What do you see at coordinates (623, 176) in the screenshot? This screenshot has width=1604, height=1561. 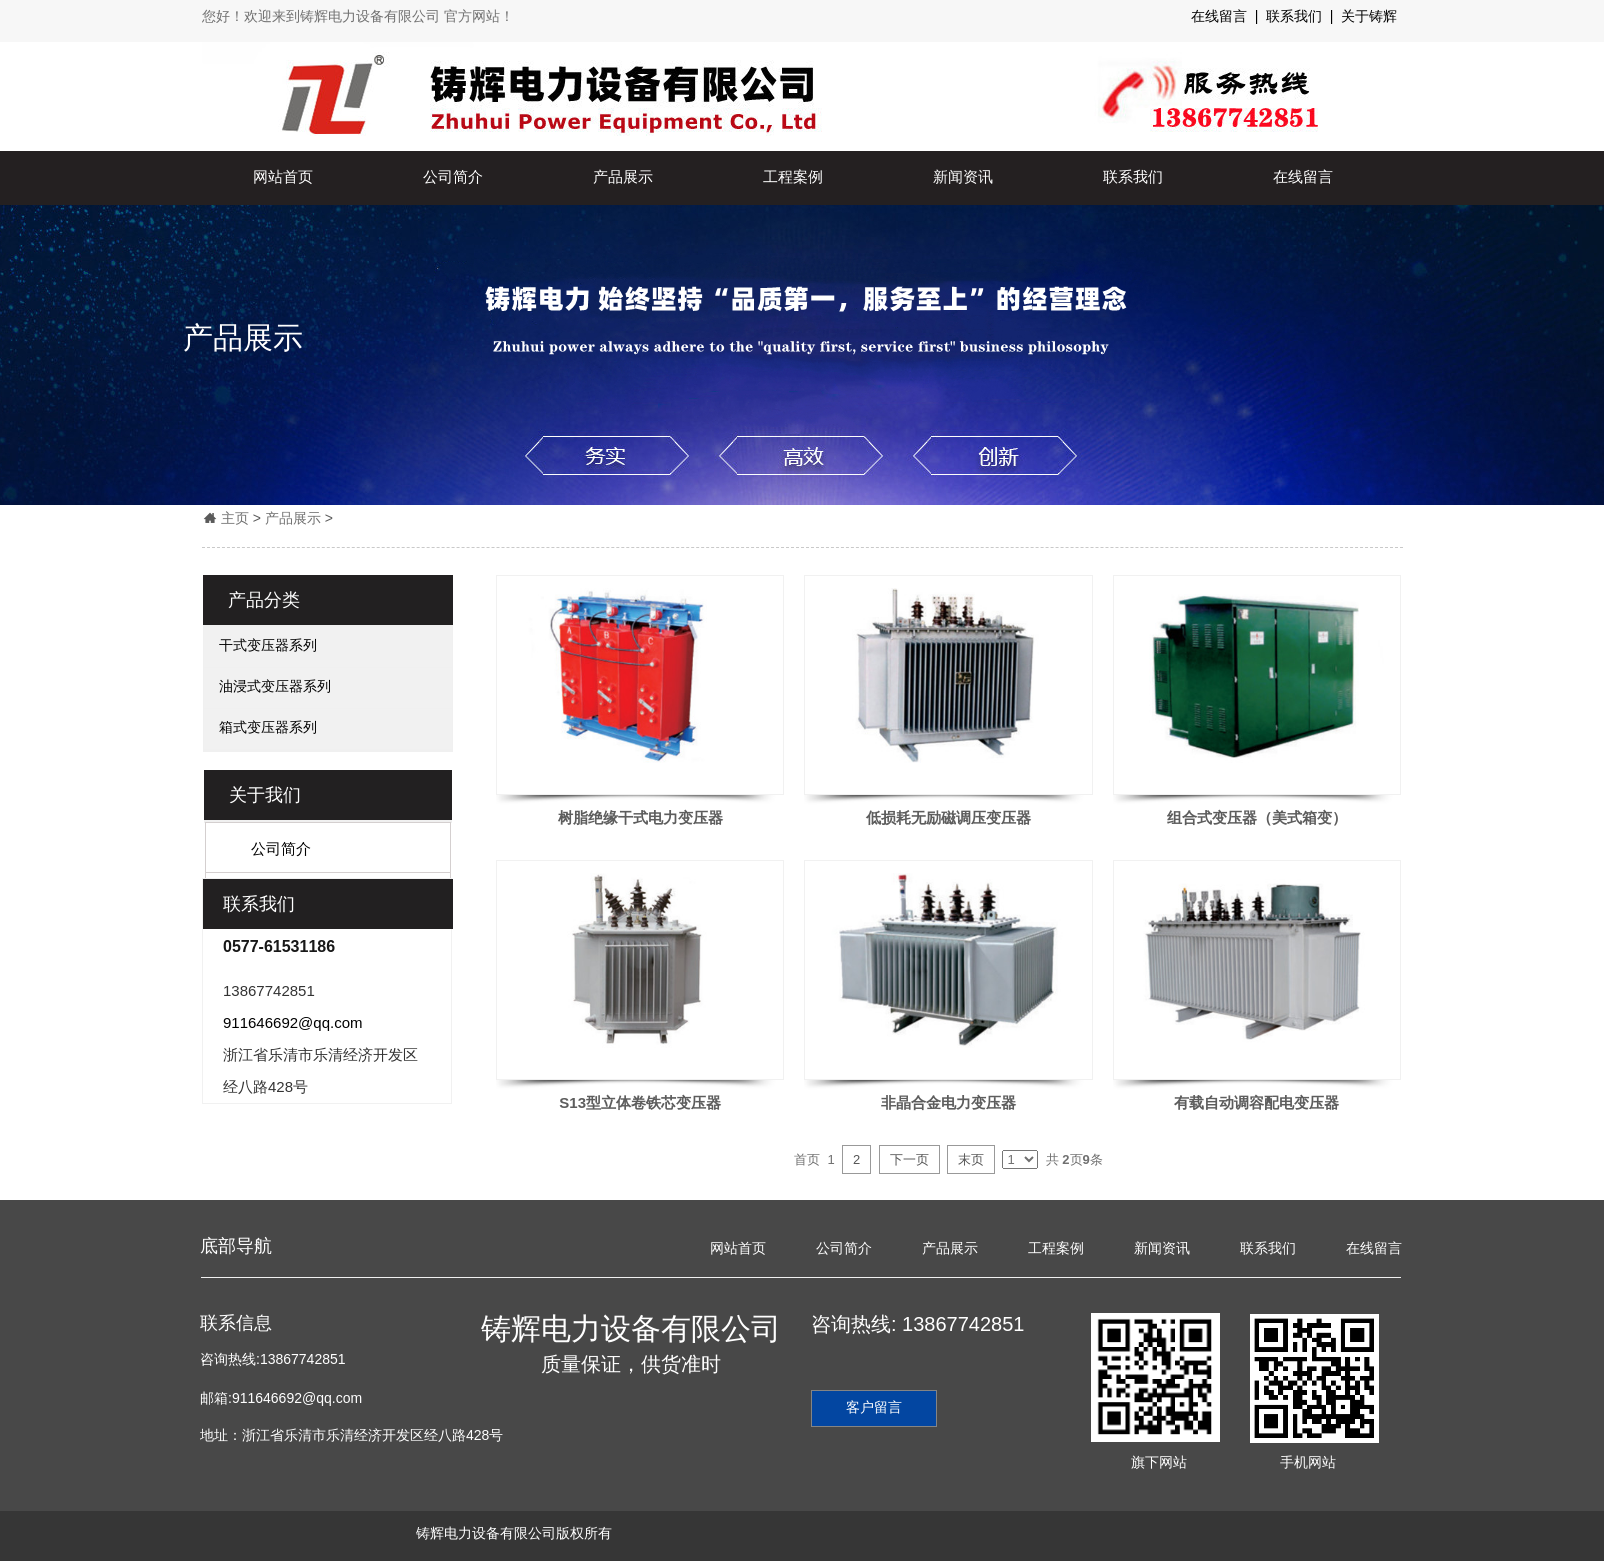 I see `产品展示` at bounding box center [623, 176].